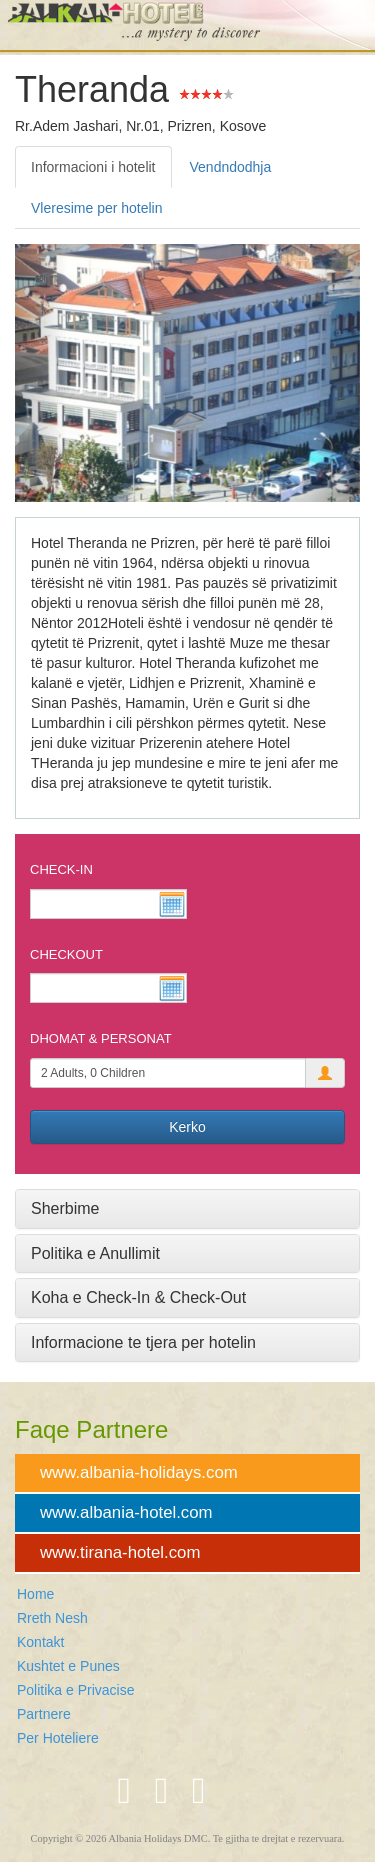 This screenshot has width=375, height=1862. Describe the element at coordinates (231, 167) in the screenshot. I see `Vendndodhja` at that location.